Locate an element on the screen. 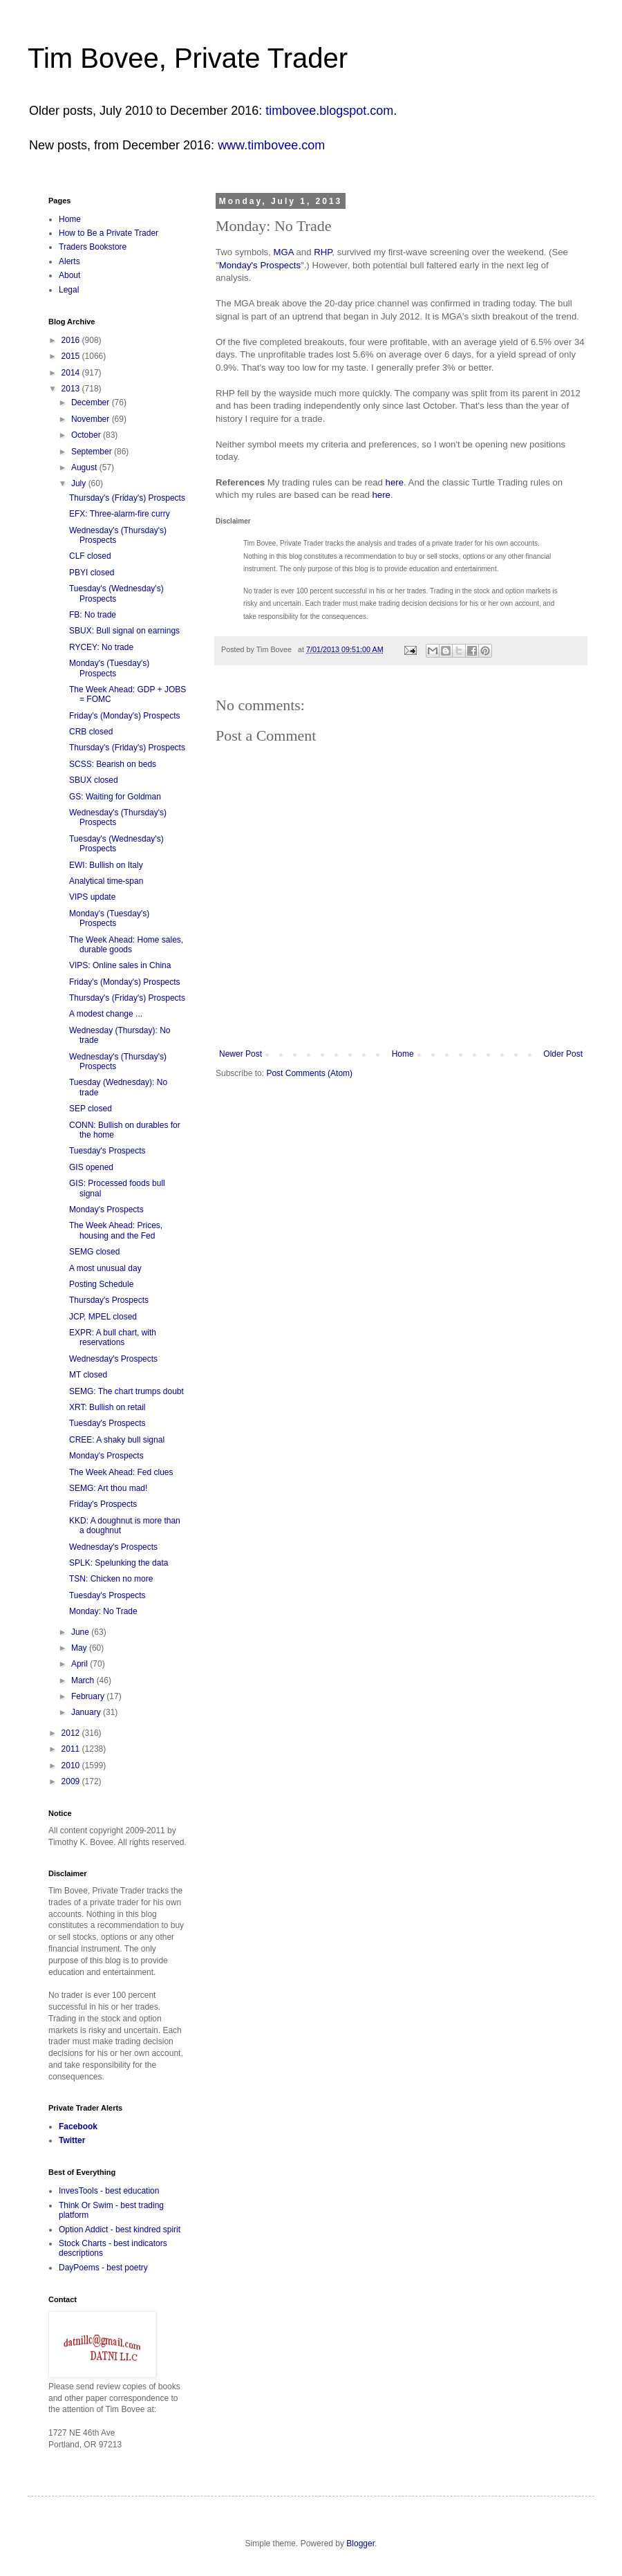  Thursday's Prospects is located at coordinates (109, 1300).